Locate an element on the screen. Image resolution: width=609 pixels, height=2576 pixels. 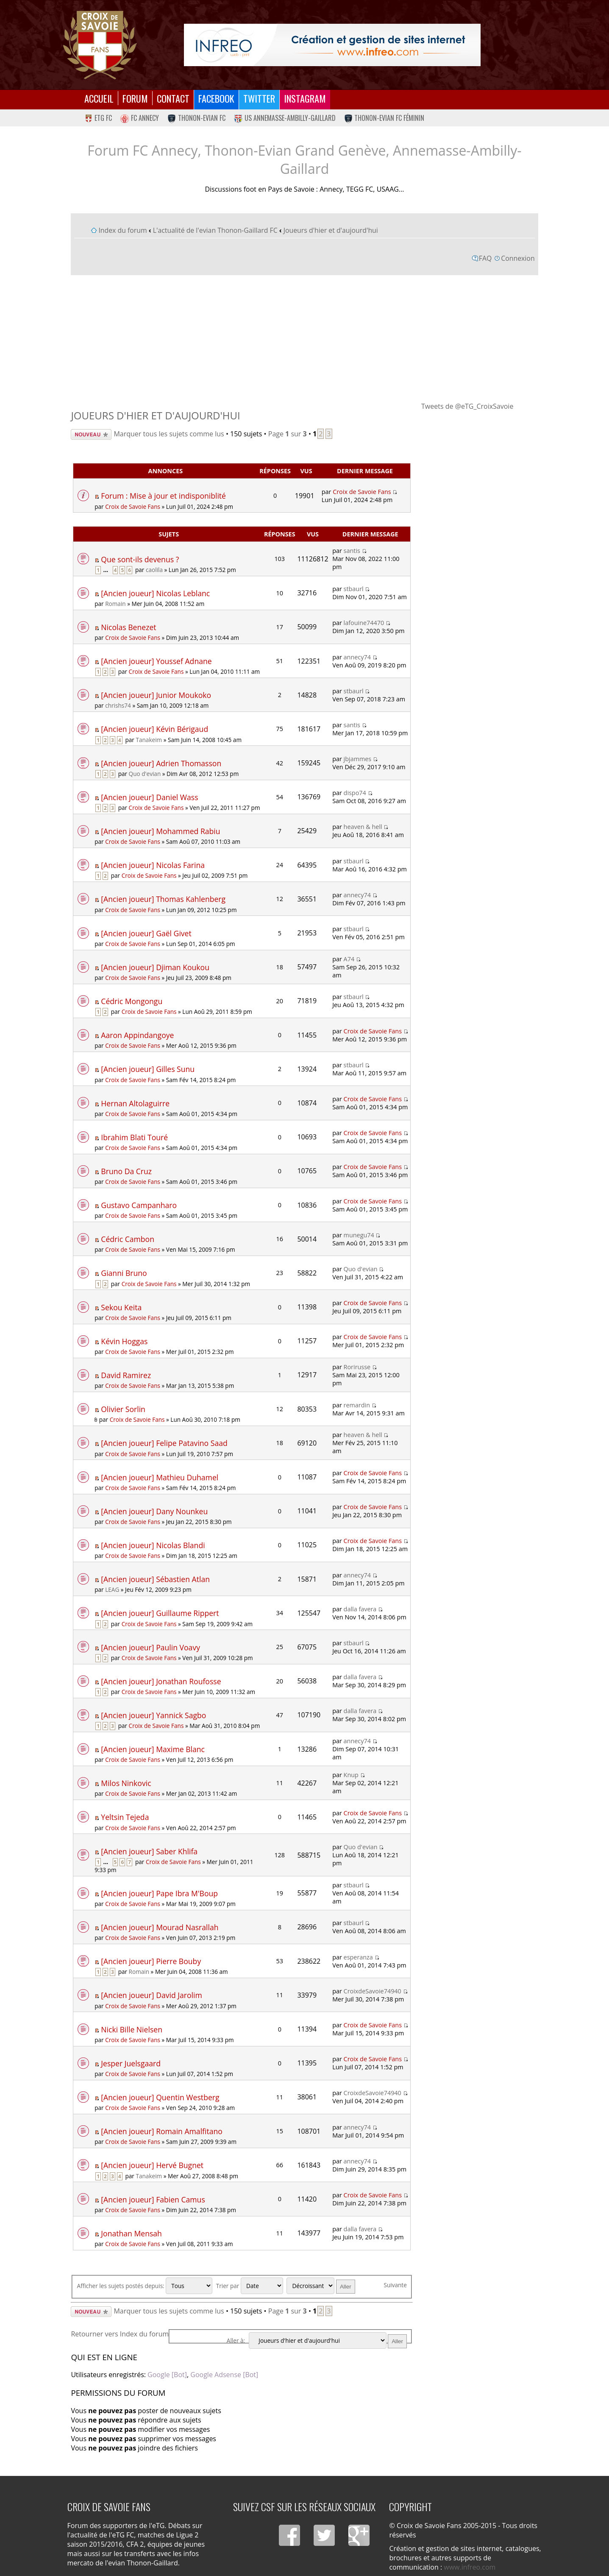
eTG FC is located at coordinates (98, 118).